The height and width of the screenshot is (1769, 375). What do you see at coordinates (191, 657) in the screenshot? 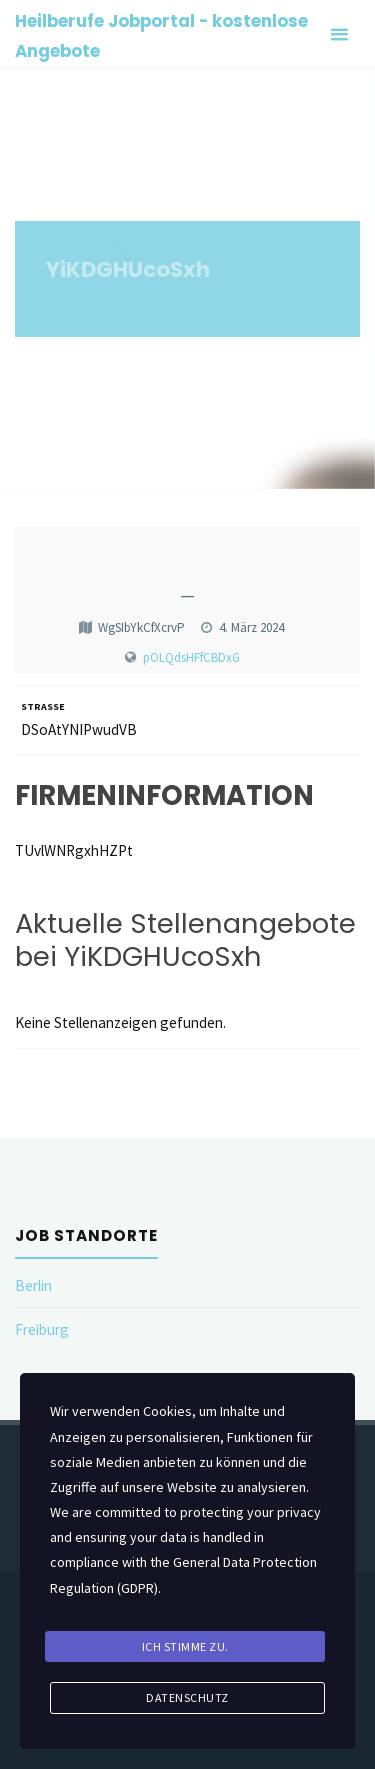
I see `pOLQdsHFfCBDxG` at bounding box center [191, 657].